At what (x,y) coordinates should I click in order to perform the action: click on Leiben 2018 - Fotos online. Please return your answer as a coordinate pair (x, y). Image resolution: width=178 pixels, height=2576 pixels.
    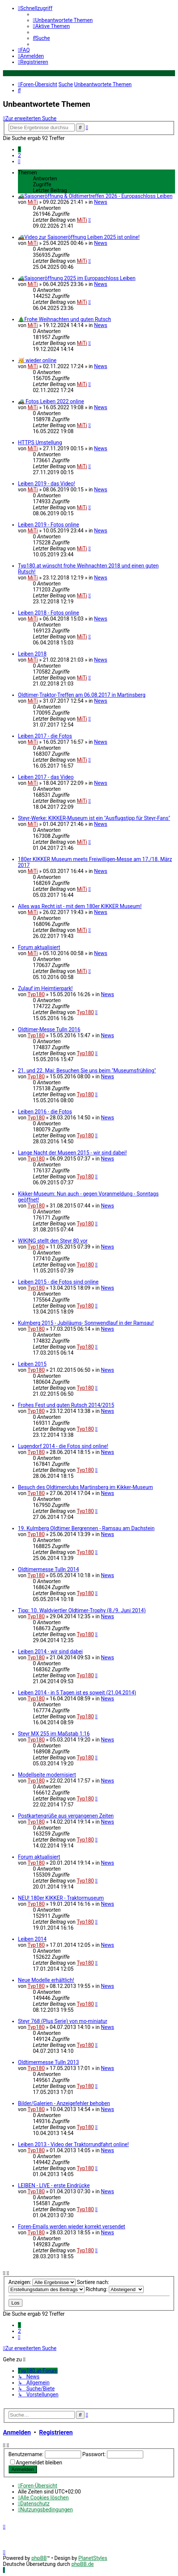
    Looking at the image, I should click on (48, 613).